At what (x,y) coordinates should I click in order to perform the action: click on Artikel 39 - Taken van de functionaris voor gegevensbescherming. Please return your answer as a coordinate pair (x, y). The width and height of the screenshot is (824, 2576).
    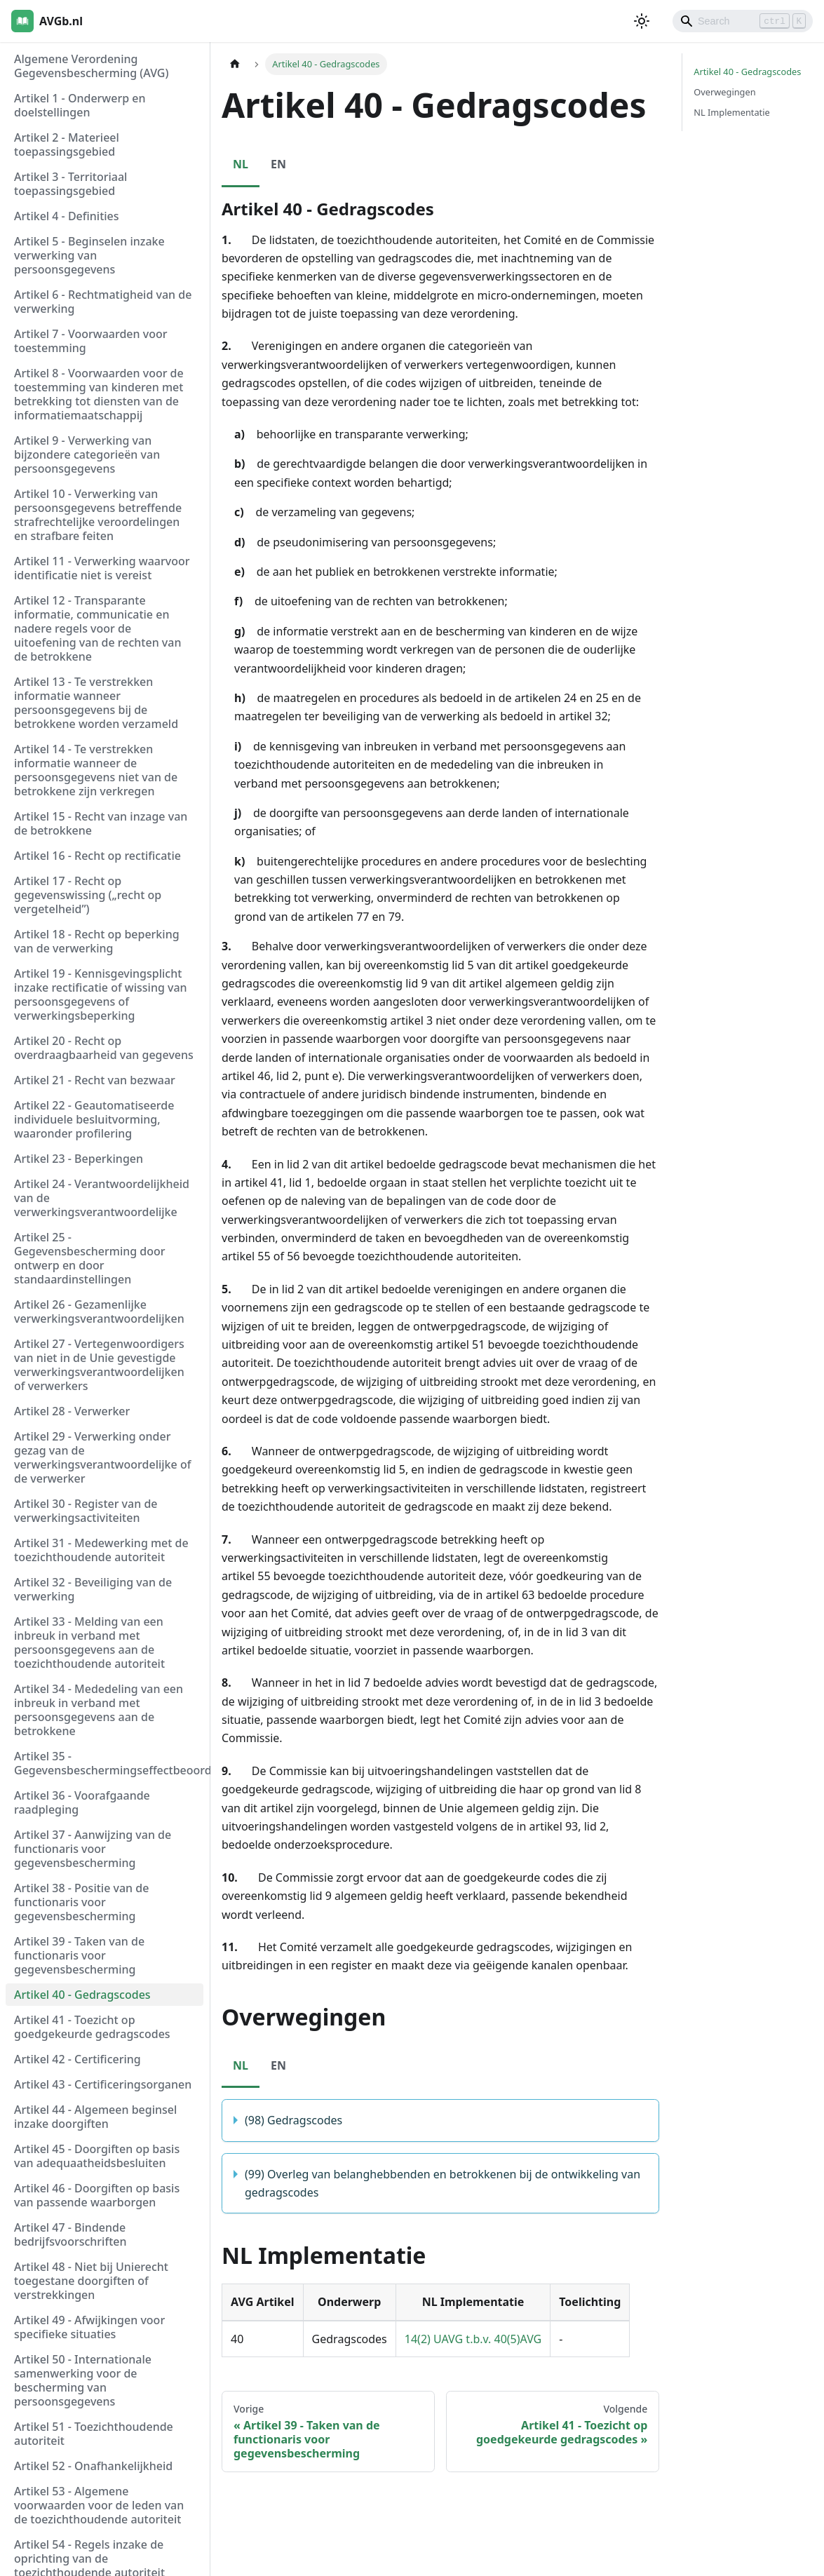
    Looking at the image, I should click on (79, 1955).